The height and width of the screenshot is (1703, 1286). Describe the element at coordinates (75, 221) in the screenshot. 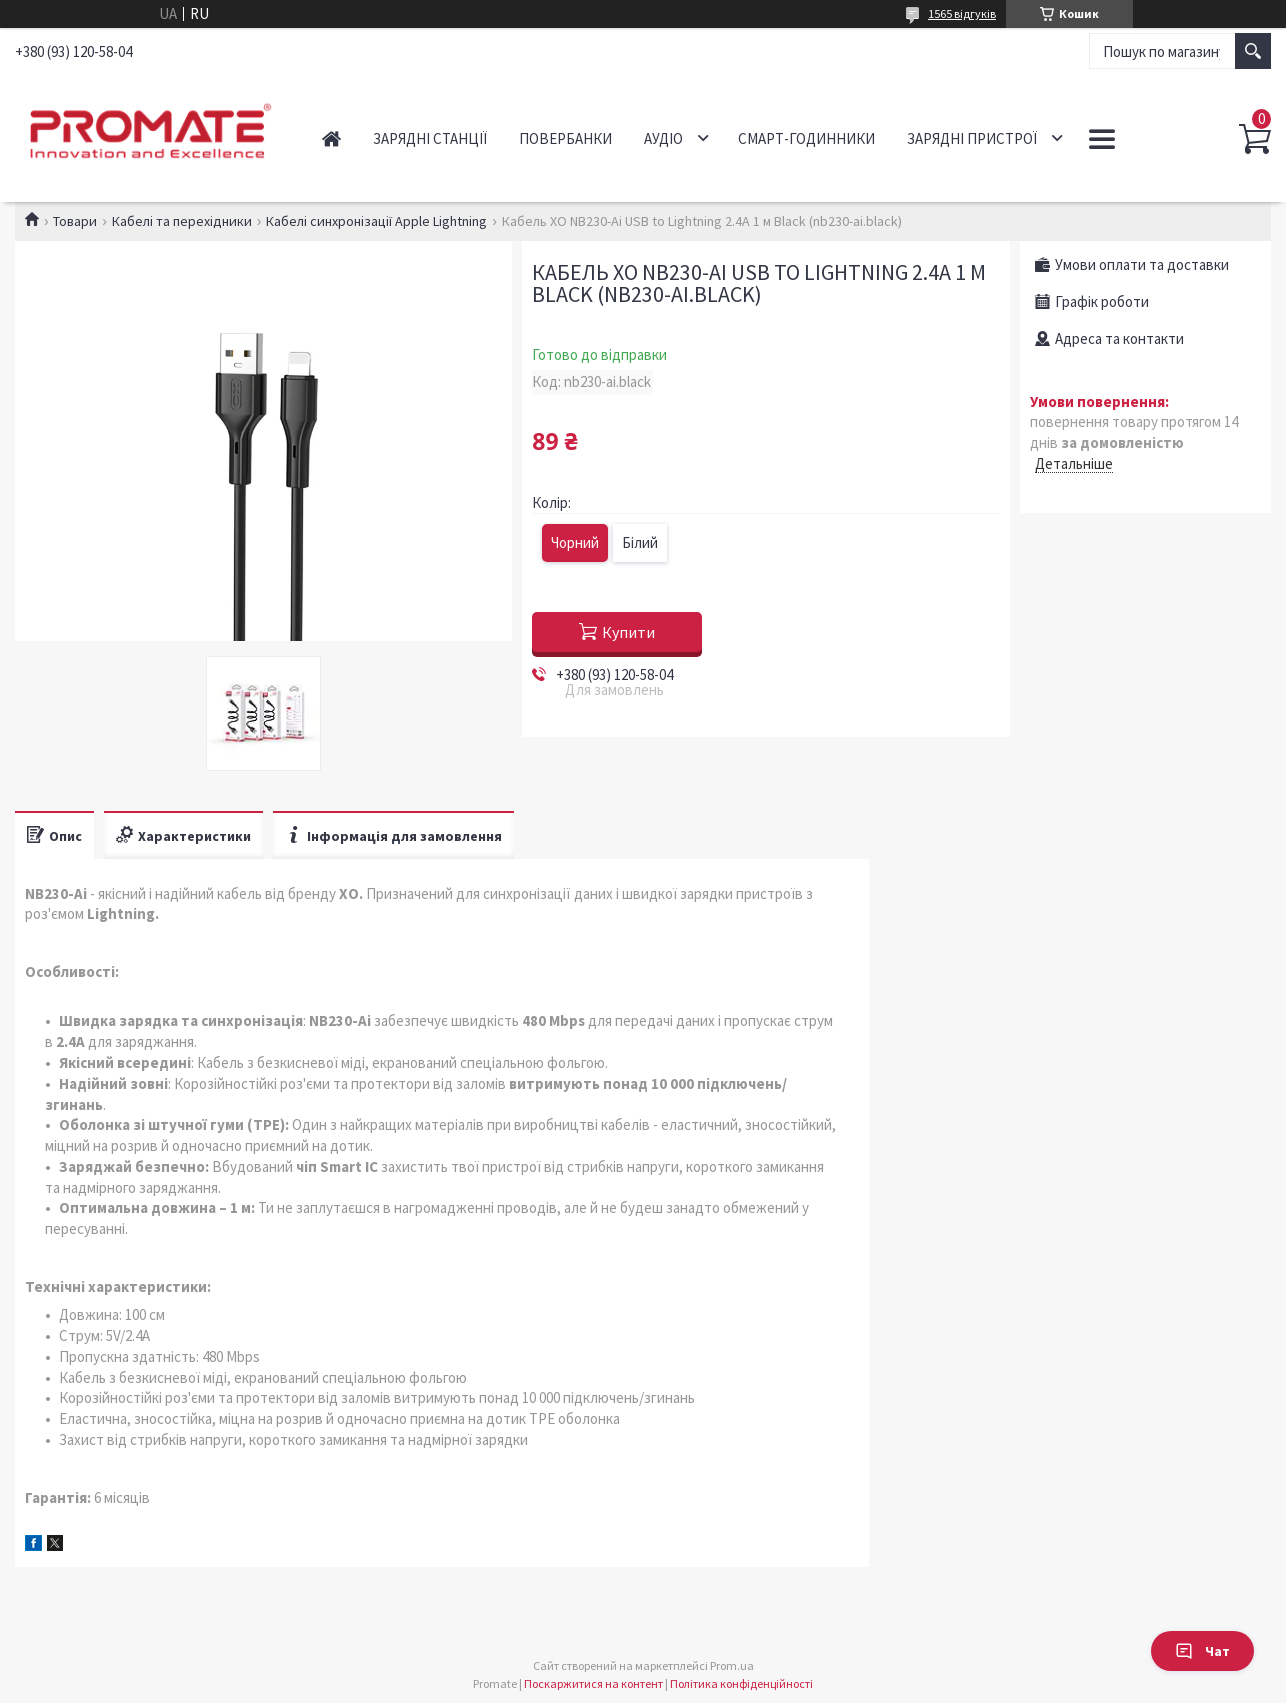

I see `Товари` at that location.